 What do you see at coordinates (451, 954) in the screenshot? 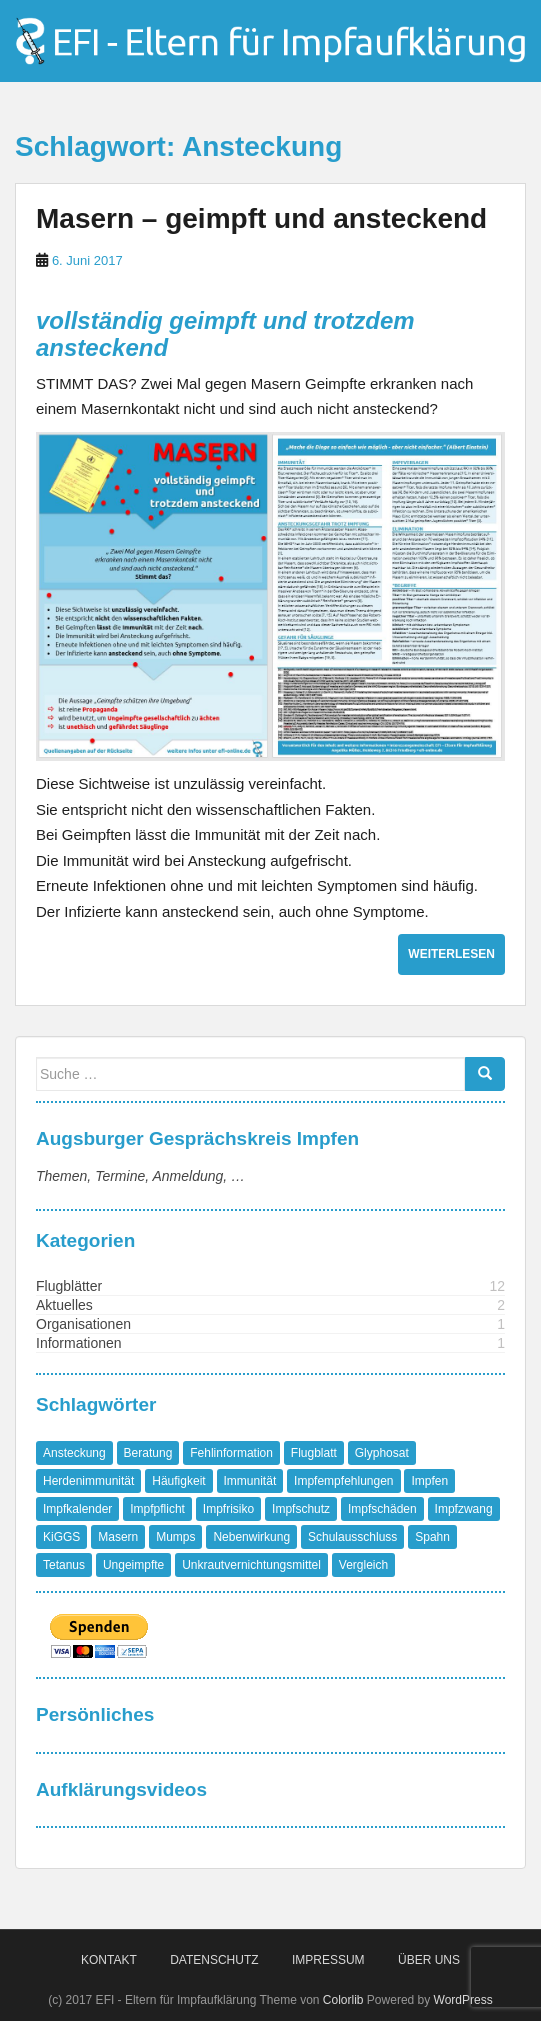
I see `Weiterlesen` at bounding box center [451, 954].